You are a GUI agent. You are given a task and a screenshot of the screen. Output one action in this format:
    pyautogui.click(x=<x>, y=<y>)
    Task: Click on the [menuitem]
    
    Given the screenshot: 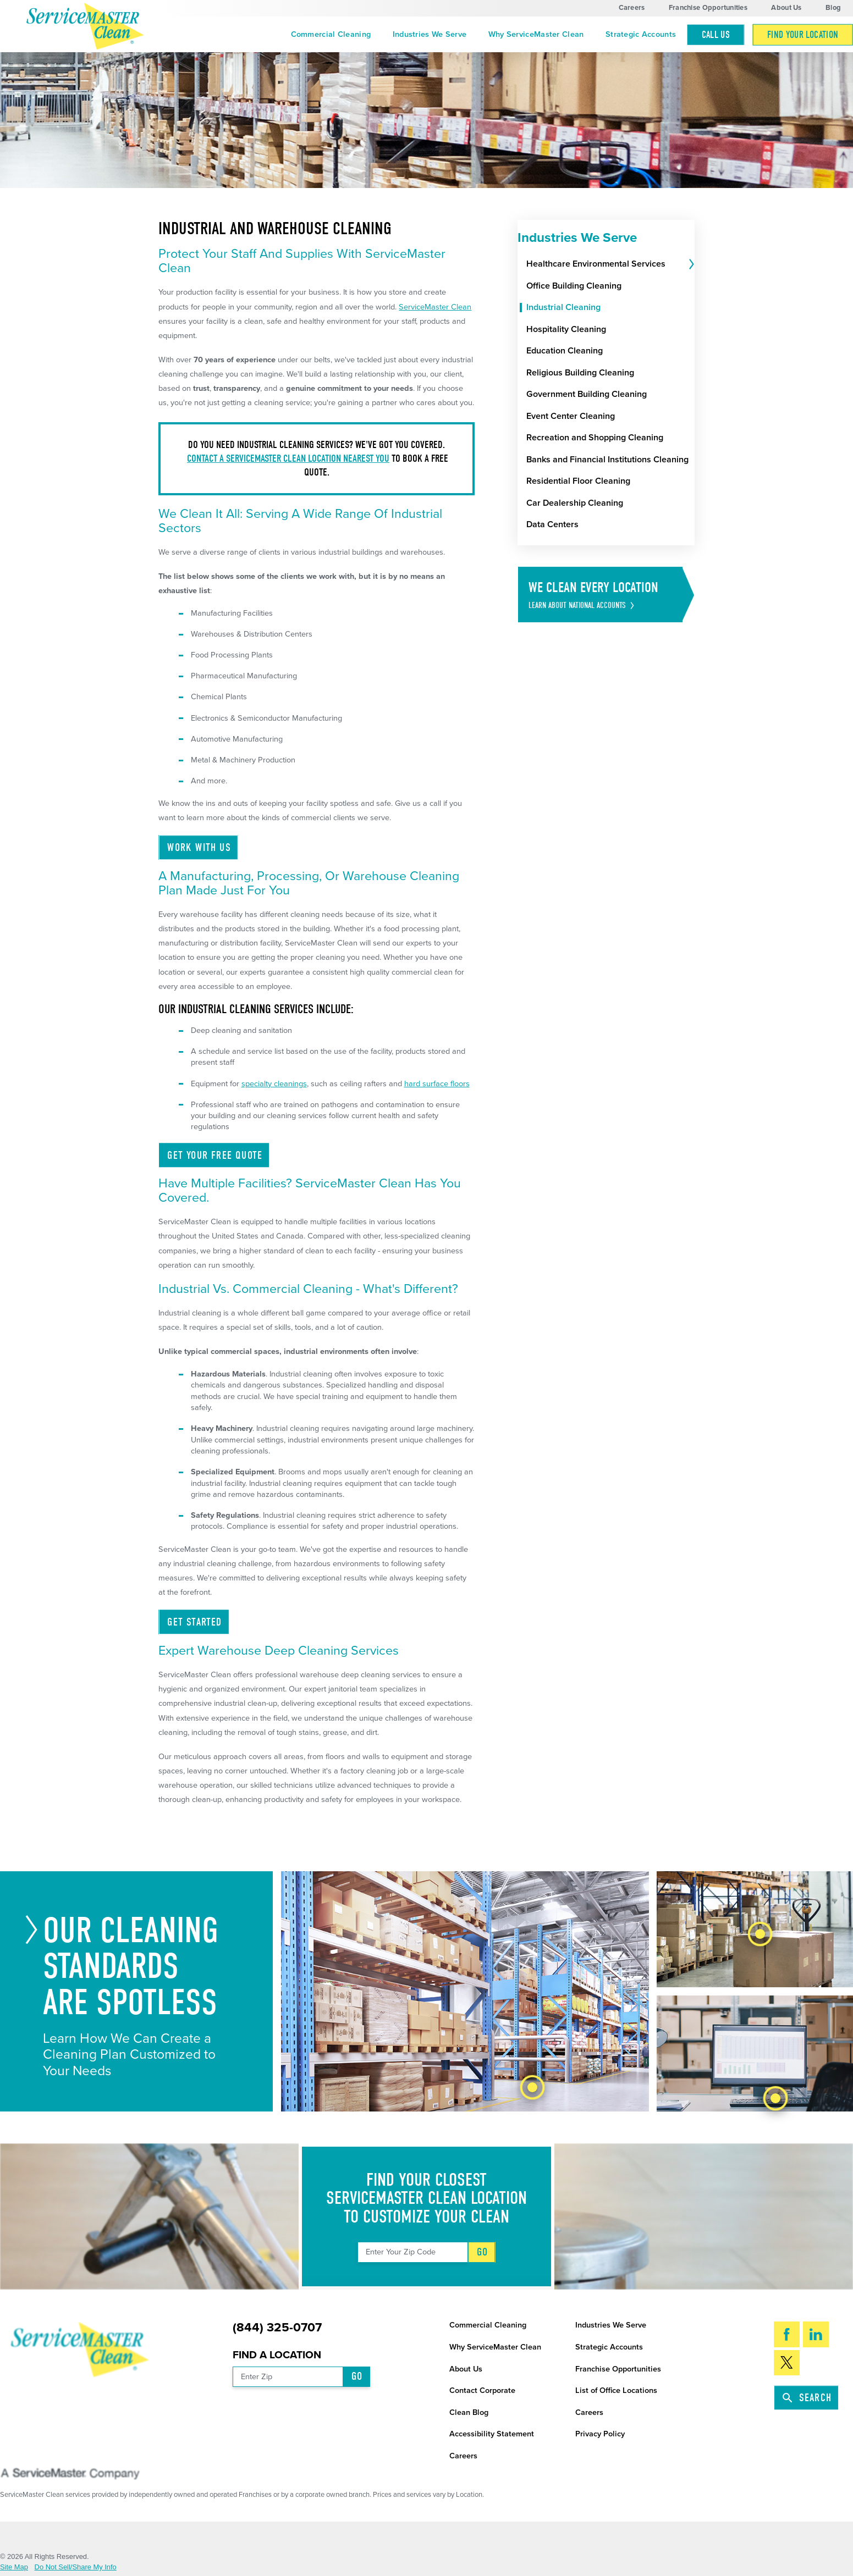 What is the action you would take?
    pyautogui.click(x=331, y=34)
    